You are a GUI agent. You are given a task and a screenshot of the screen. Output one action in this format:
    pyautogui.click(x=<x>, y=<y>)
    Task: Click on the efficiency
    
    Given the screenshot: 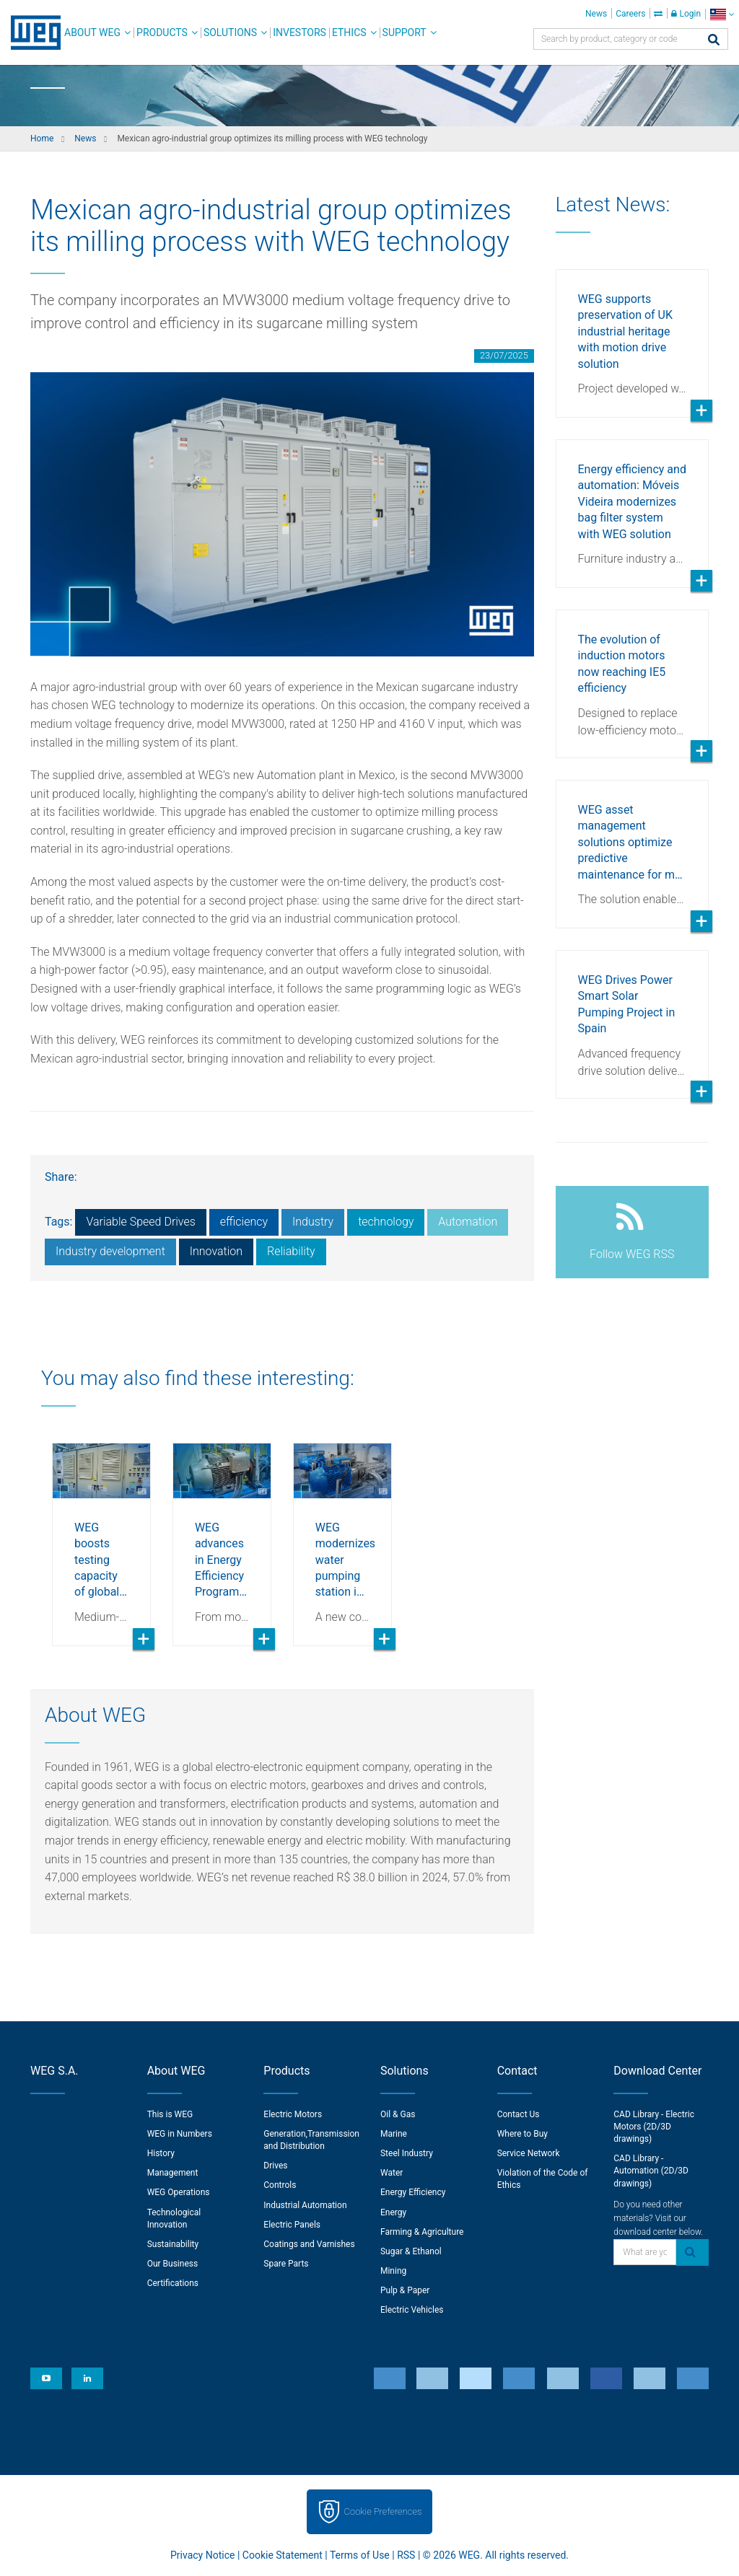 What is the action you would take?
    pyautogui.click(x=244, y=1221)
    